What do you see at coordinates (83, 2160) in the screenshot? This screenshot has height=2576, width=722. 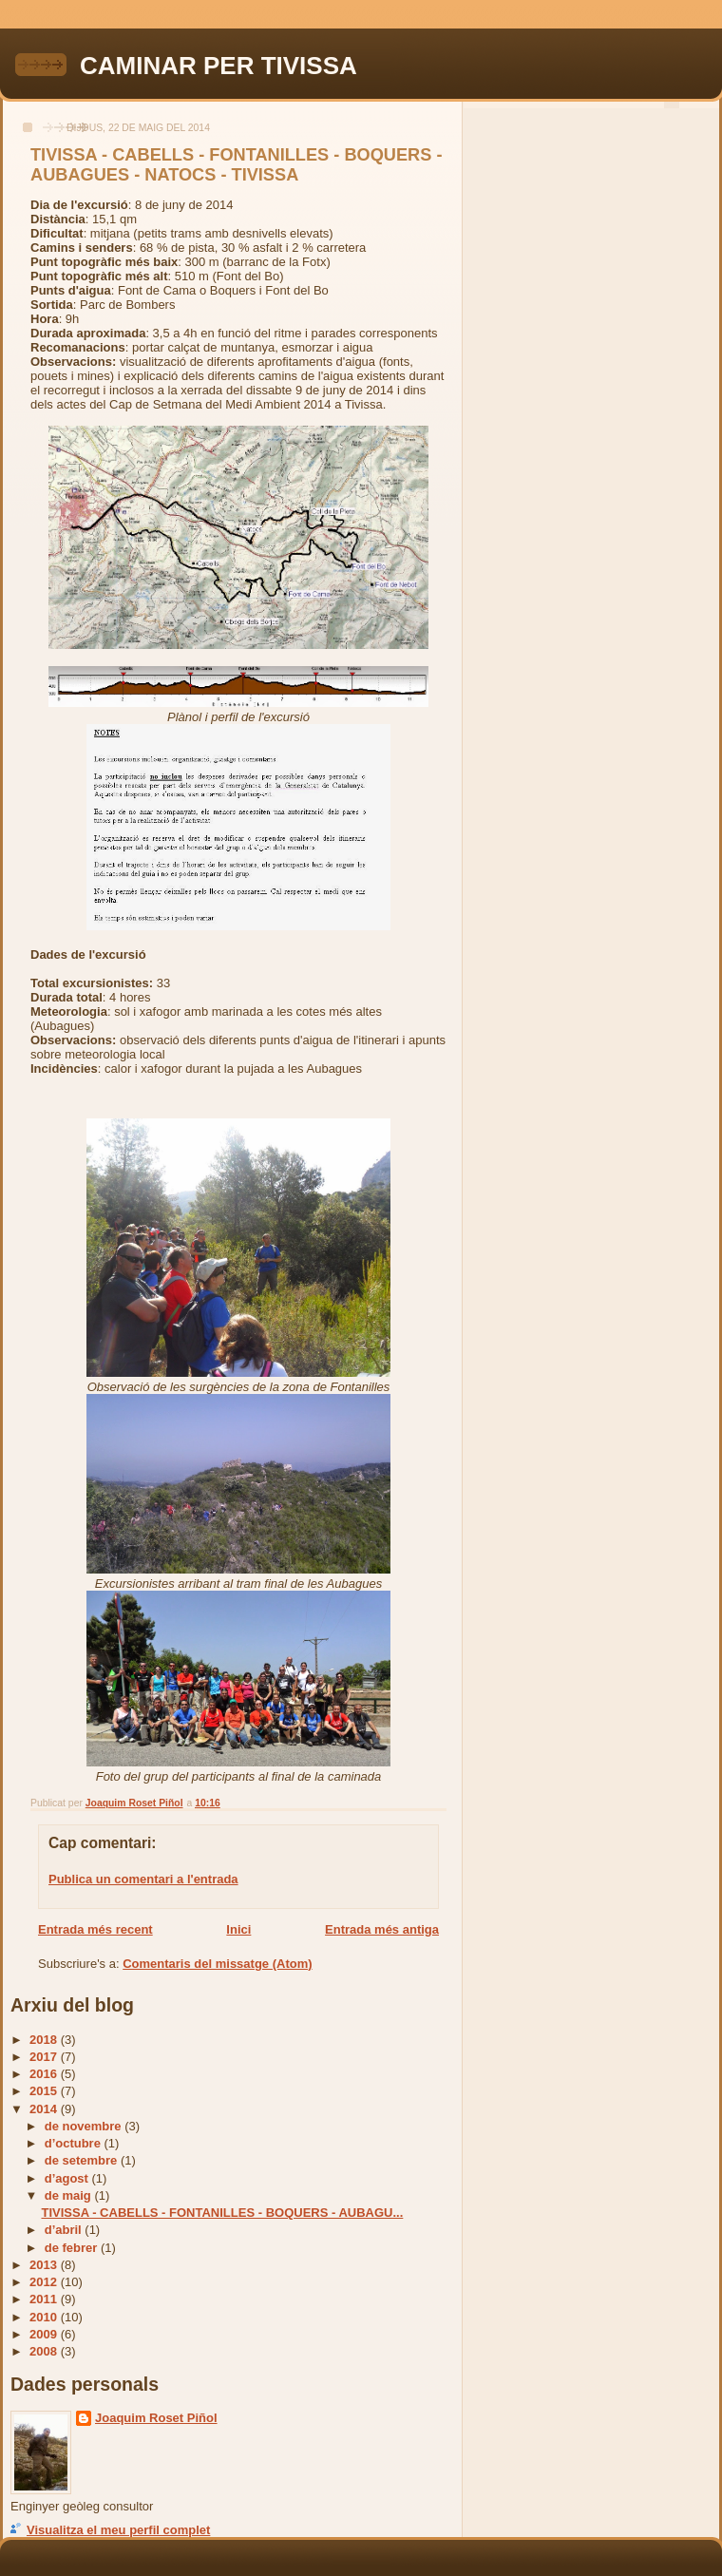 I see `de setembre` at bounding box center [83, 2160].